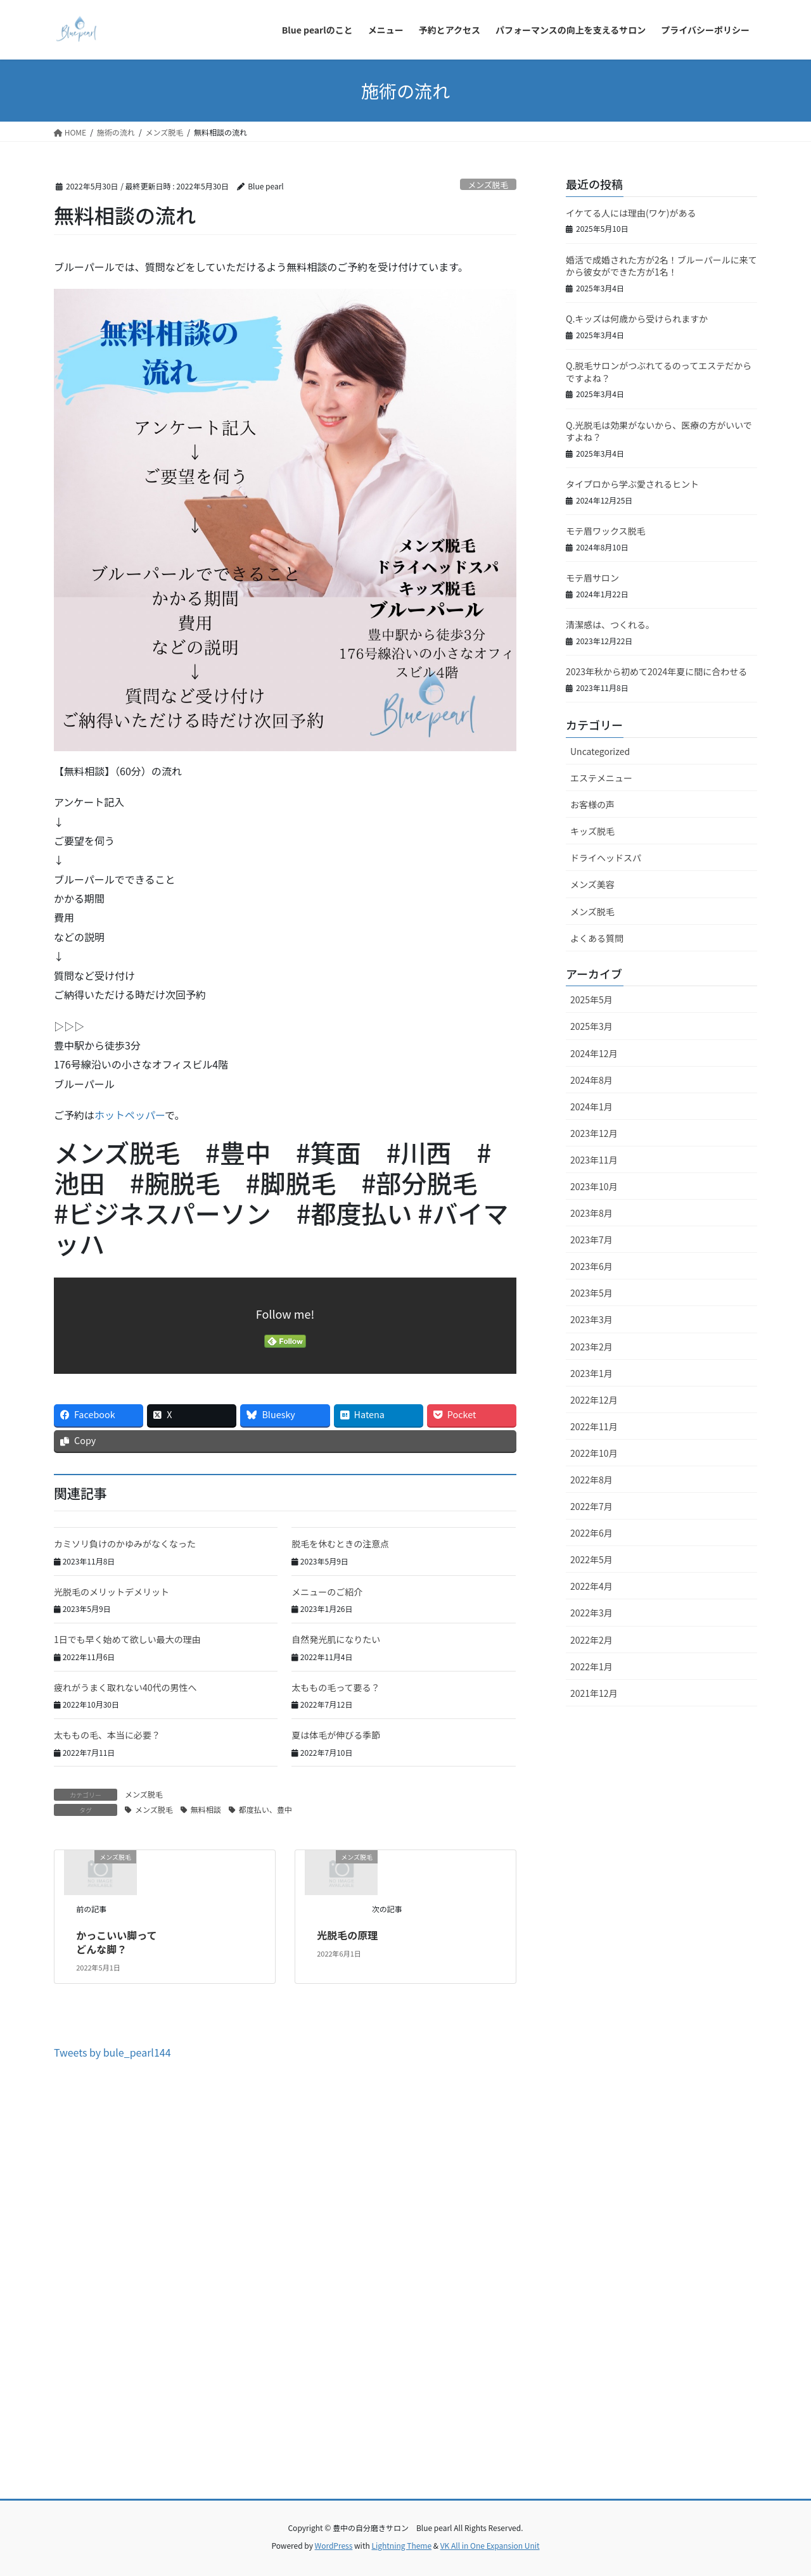 The height and width of the screenshot is (2576, 811). I want to click on Q.キッズは何歳から受けられますか, so click(637, 318).